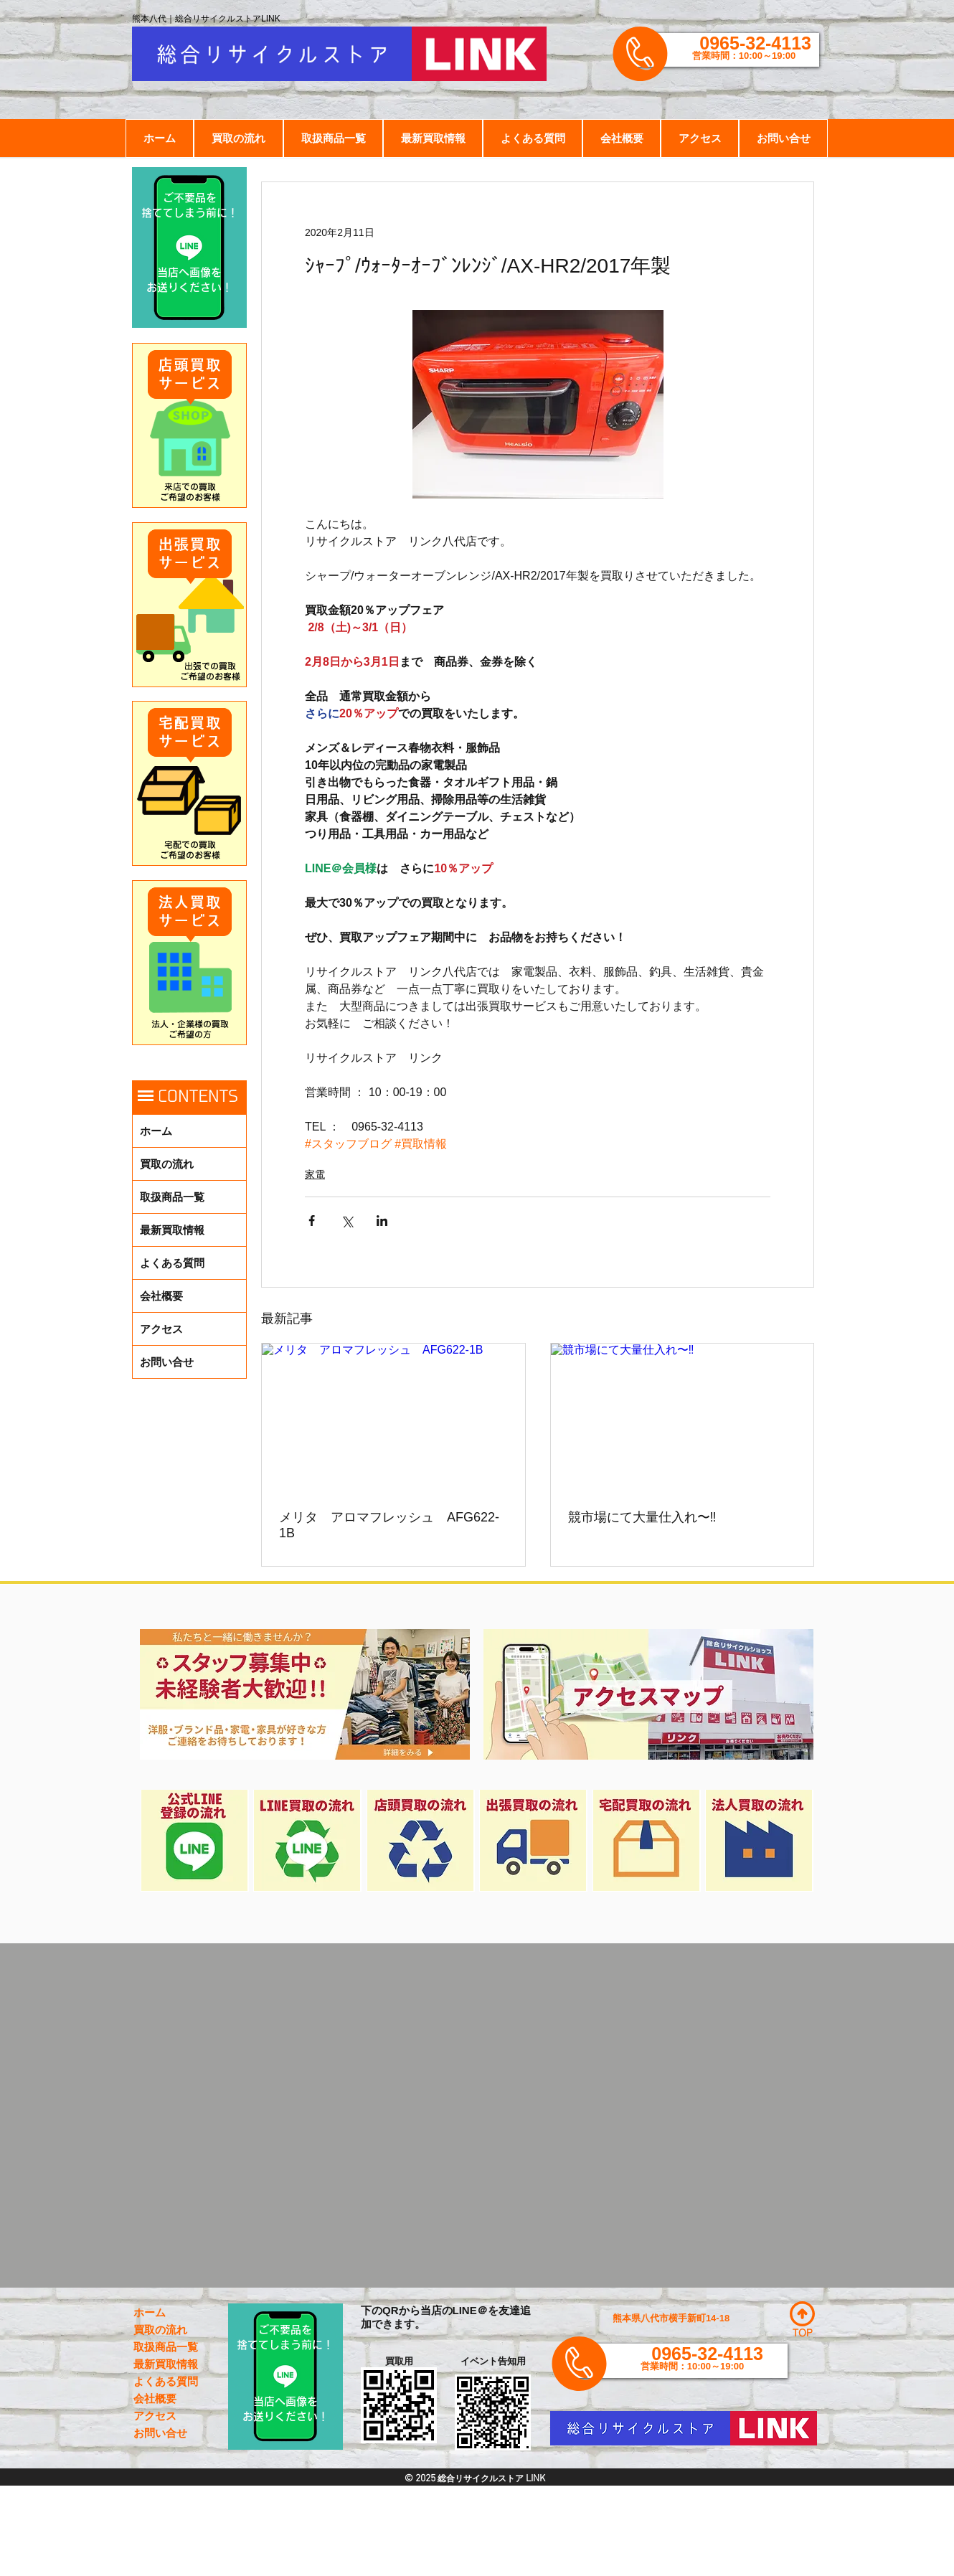 This screenshot has height=2576, width=954. What do you see at coordinates (167, 1164) in the screenshot?
I see `買取の流れ` at bounding box center [167, 1164].